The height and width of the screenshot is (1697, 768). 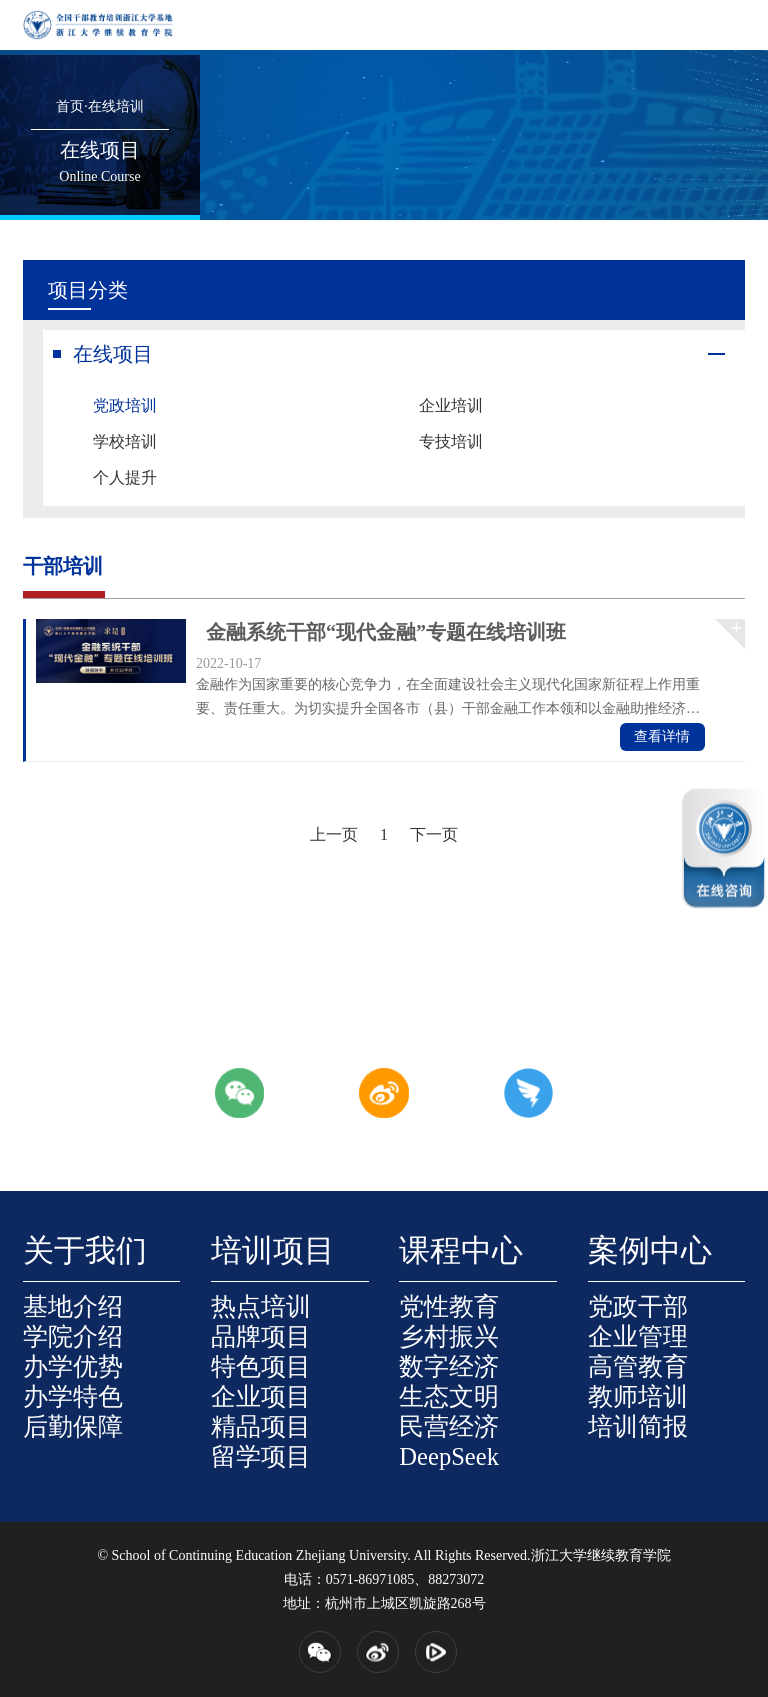 What do you see at coordinates (386, 632) in the screenshot?
I see `金融系统干部“现代金融”专题在线培训班` at bounding box center [386, 632].